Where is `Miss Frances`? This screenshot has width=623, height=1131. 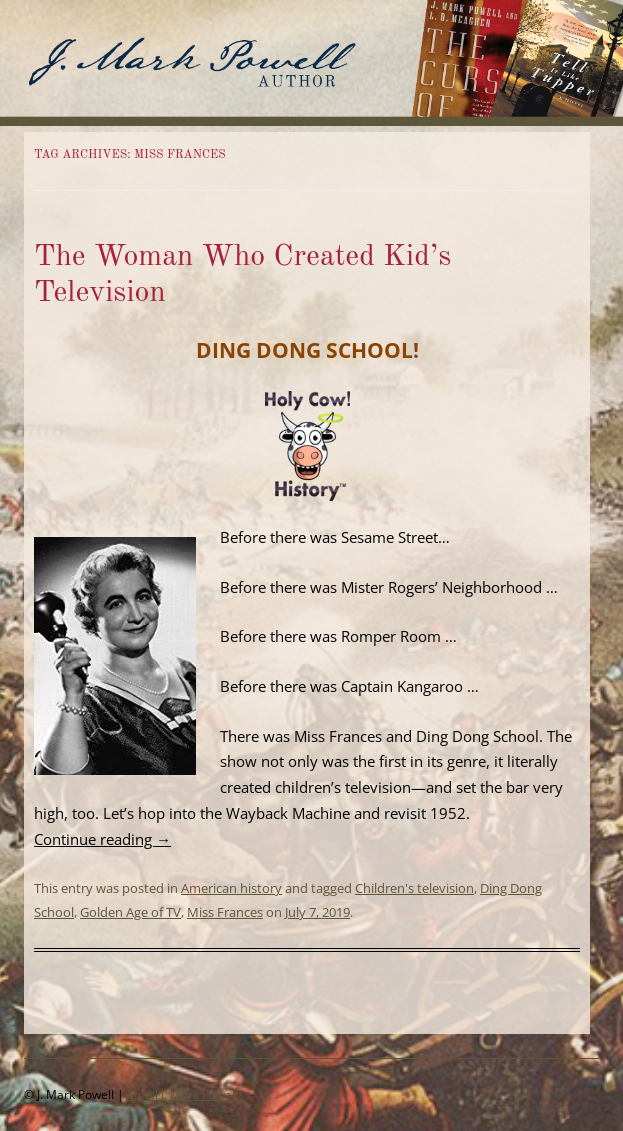 Miss Frances is located at coordinates (225, 912).